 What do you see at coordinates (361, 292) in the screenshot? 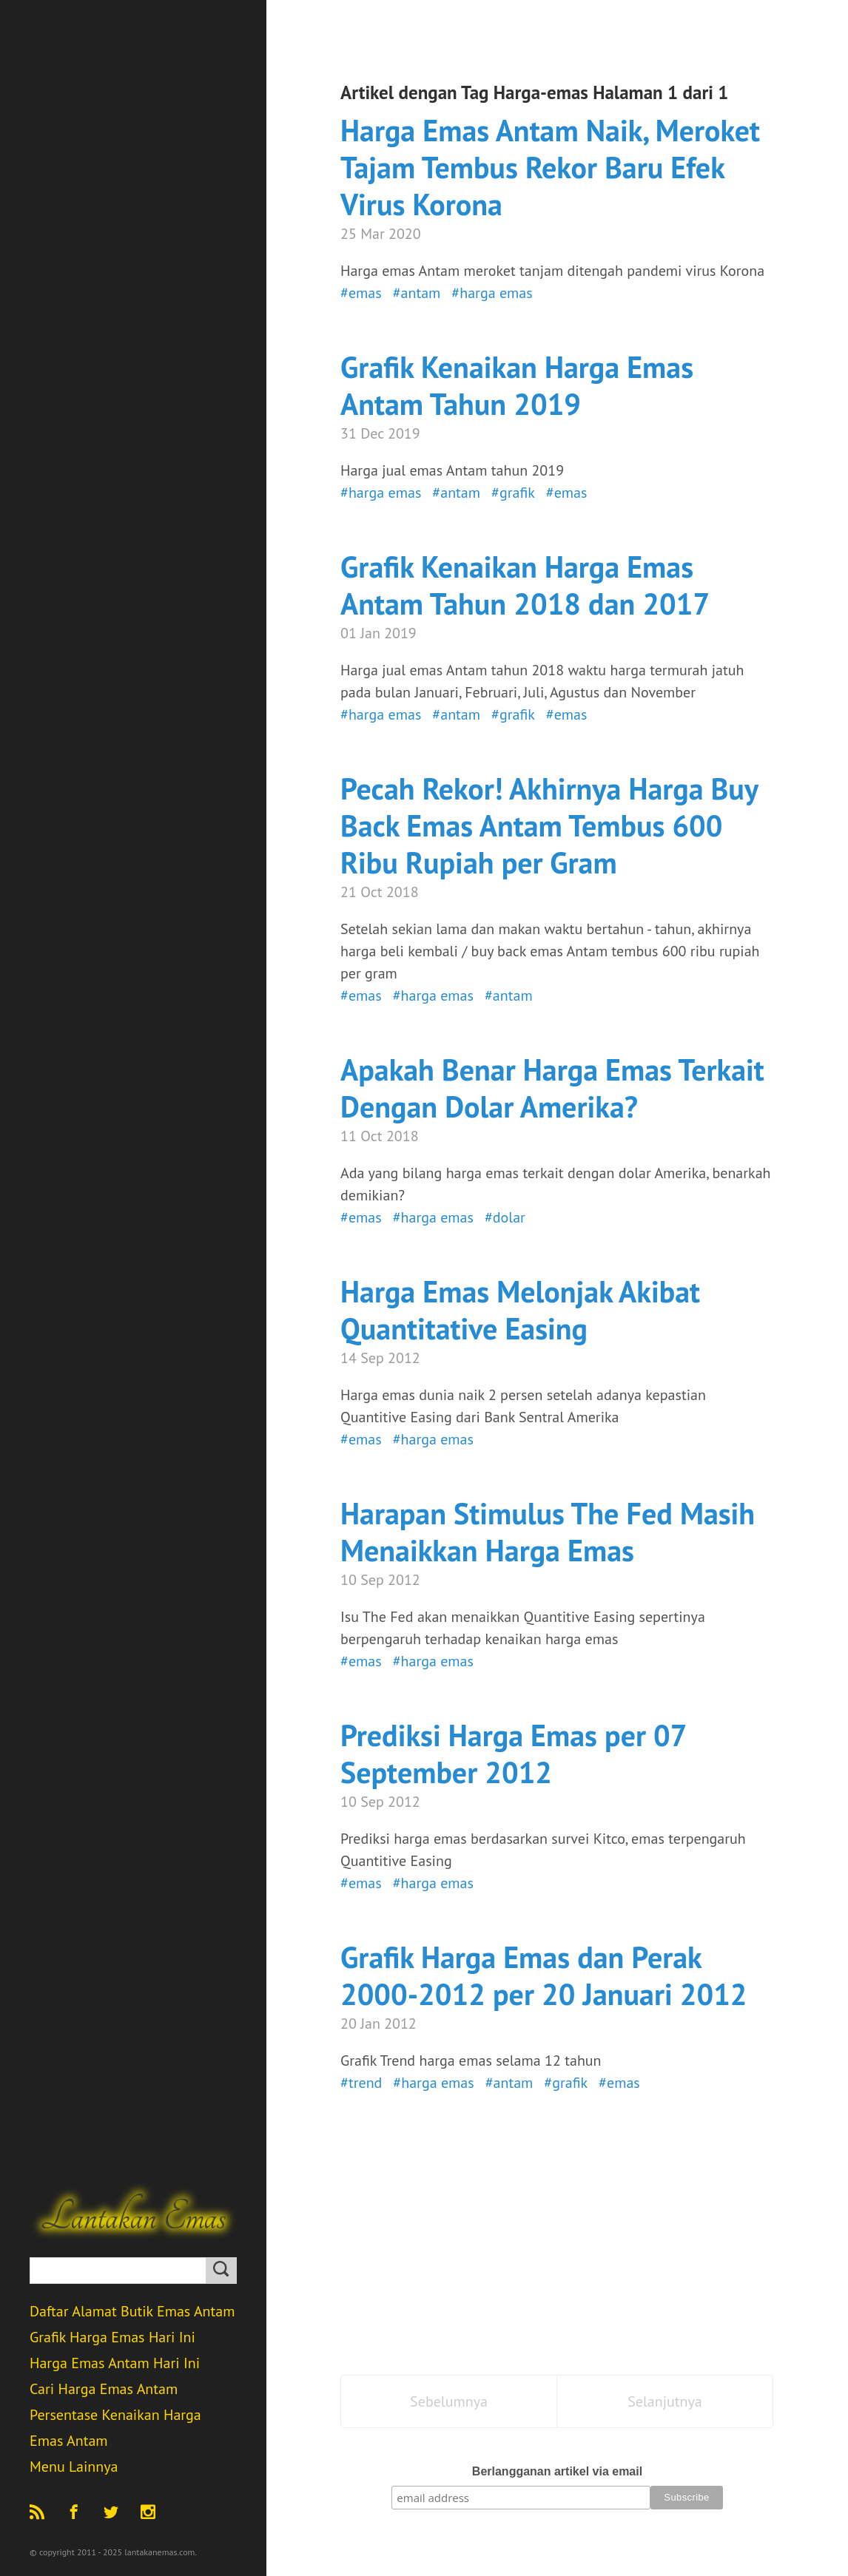
I see `#emas` at bounding box center [361, 292].